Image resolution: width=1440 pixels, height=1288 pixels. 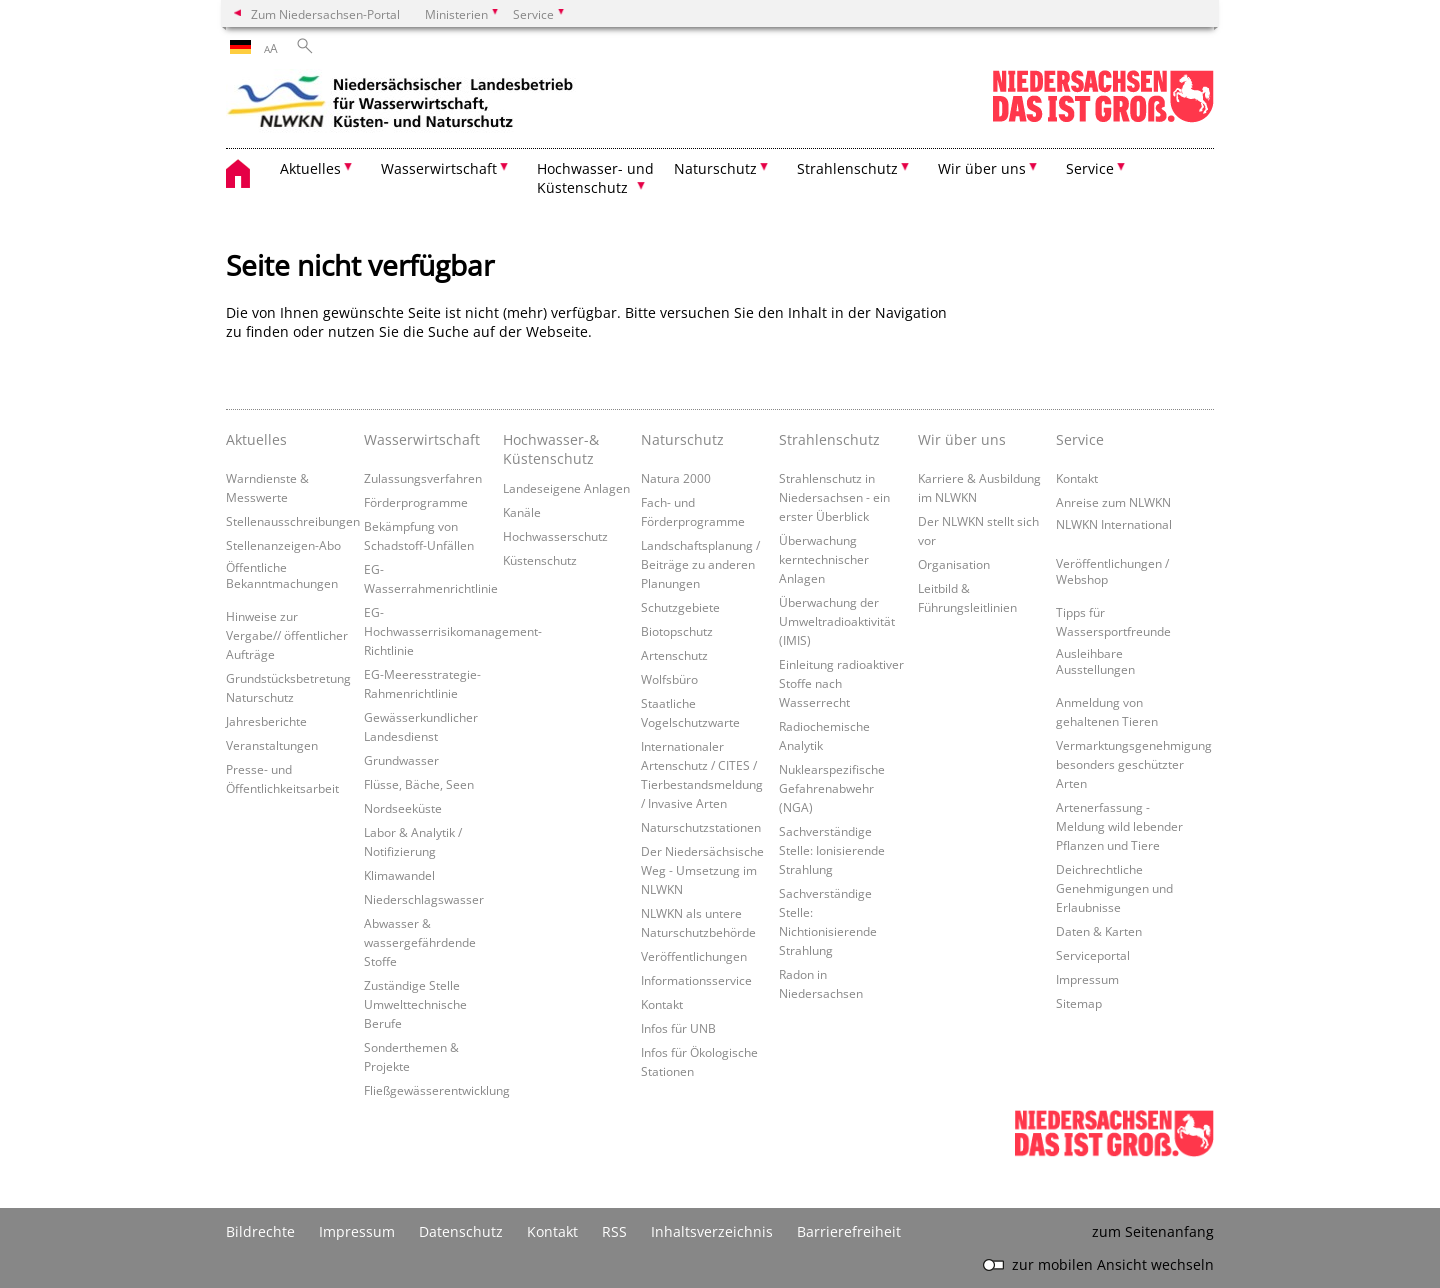 I want to click on Zulassungsverfahren, so click(x=423, y=478).